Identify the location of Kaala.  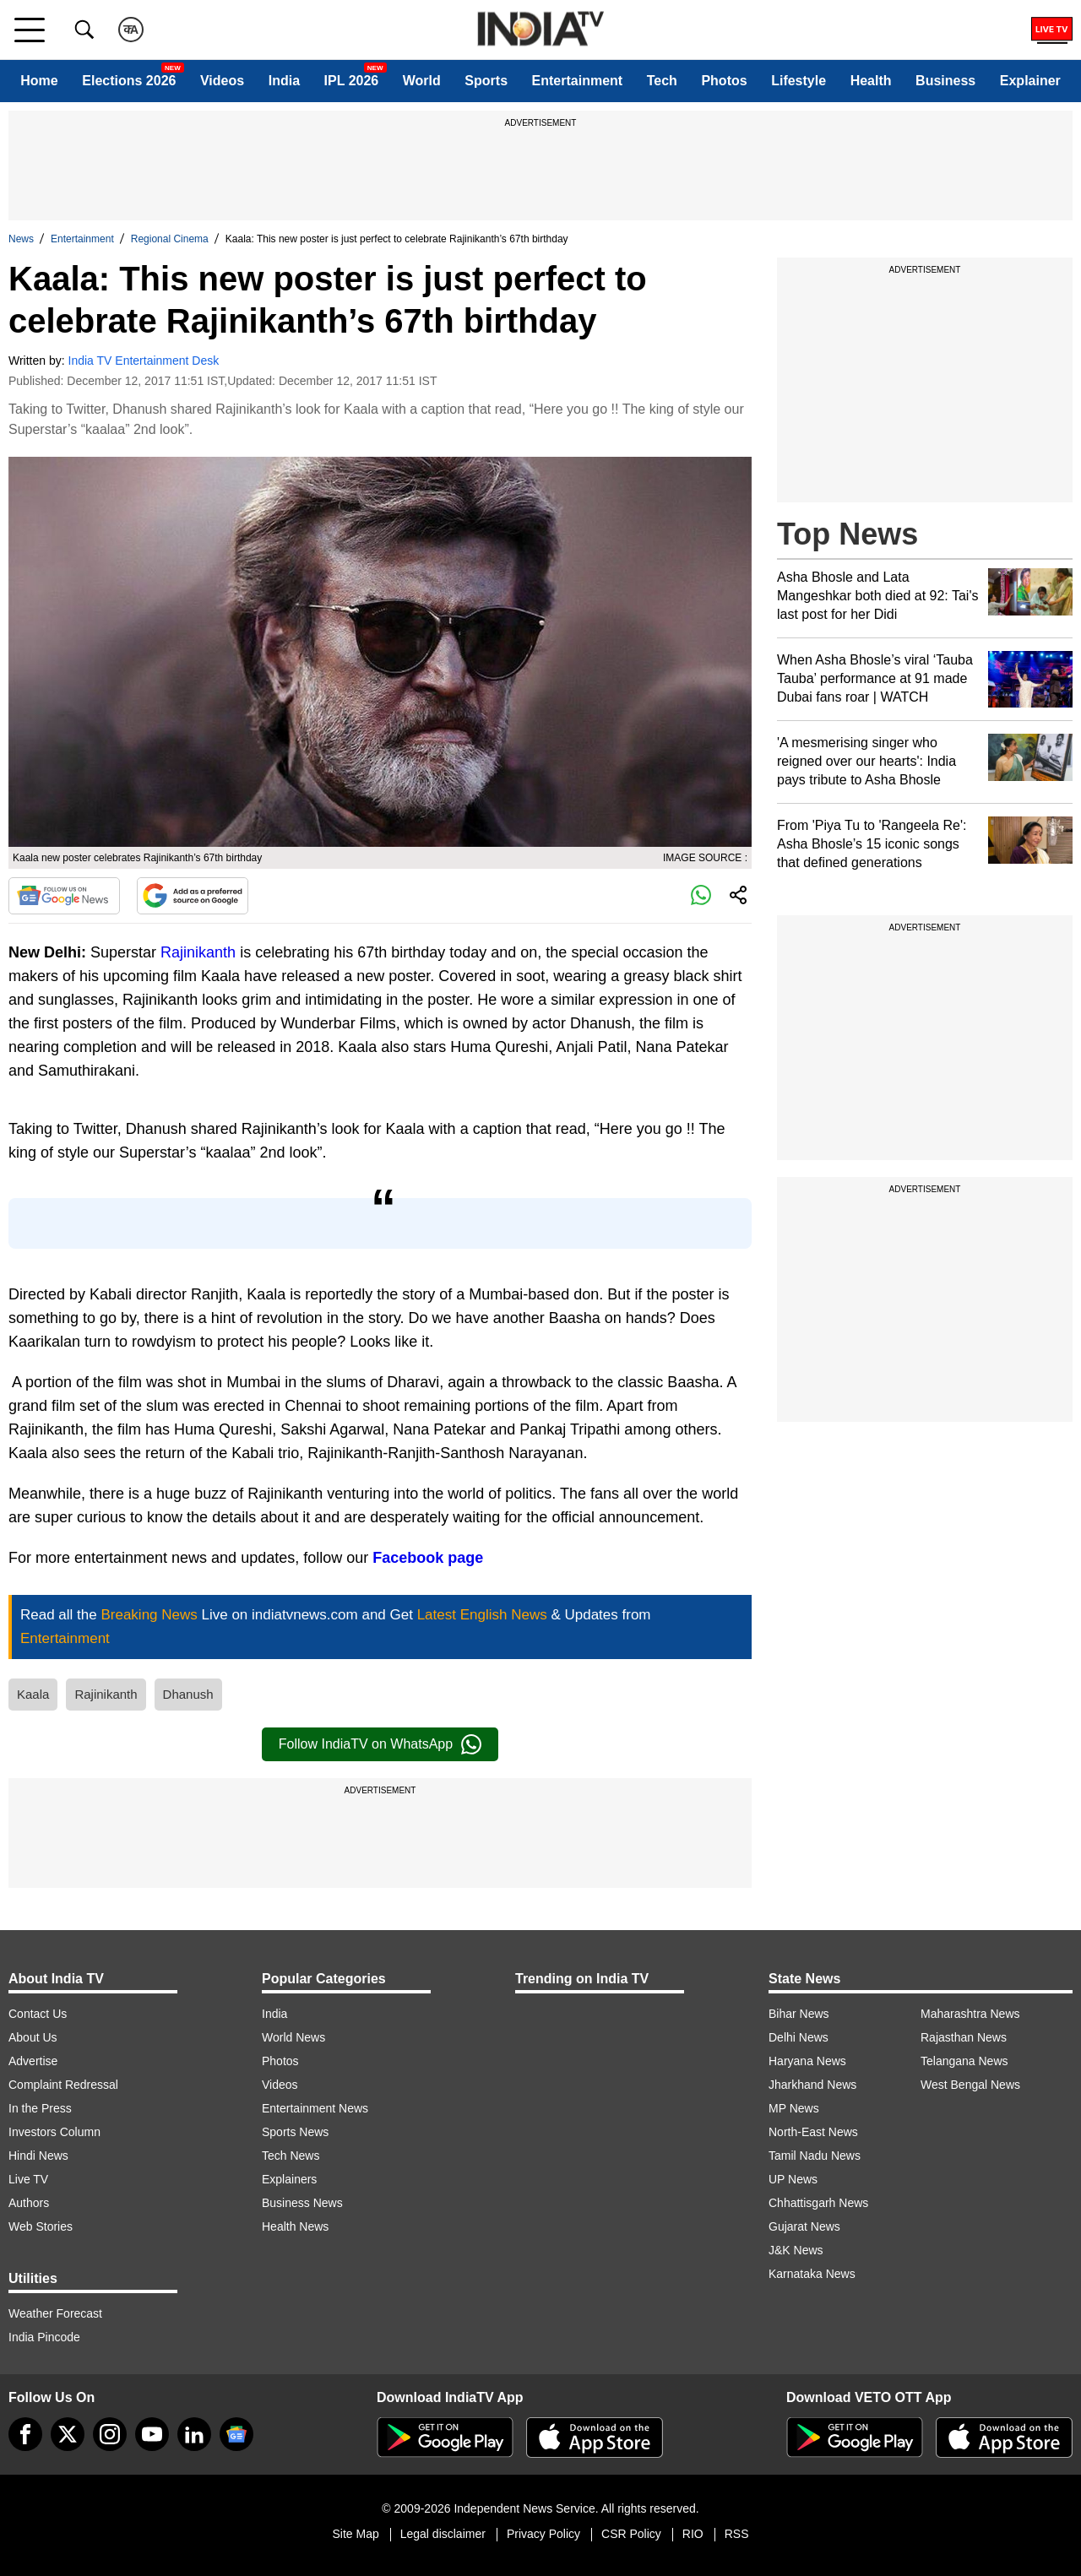
(33, 1694).